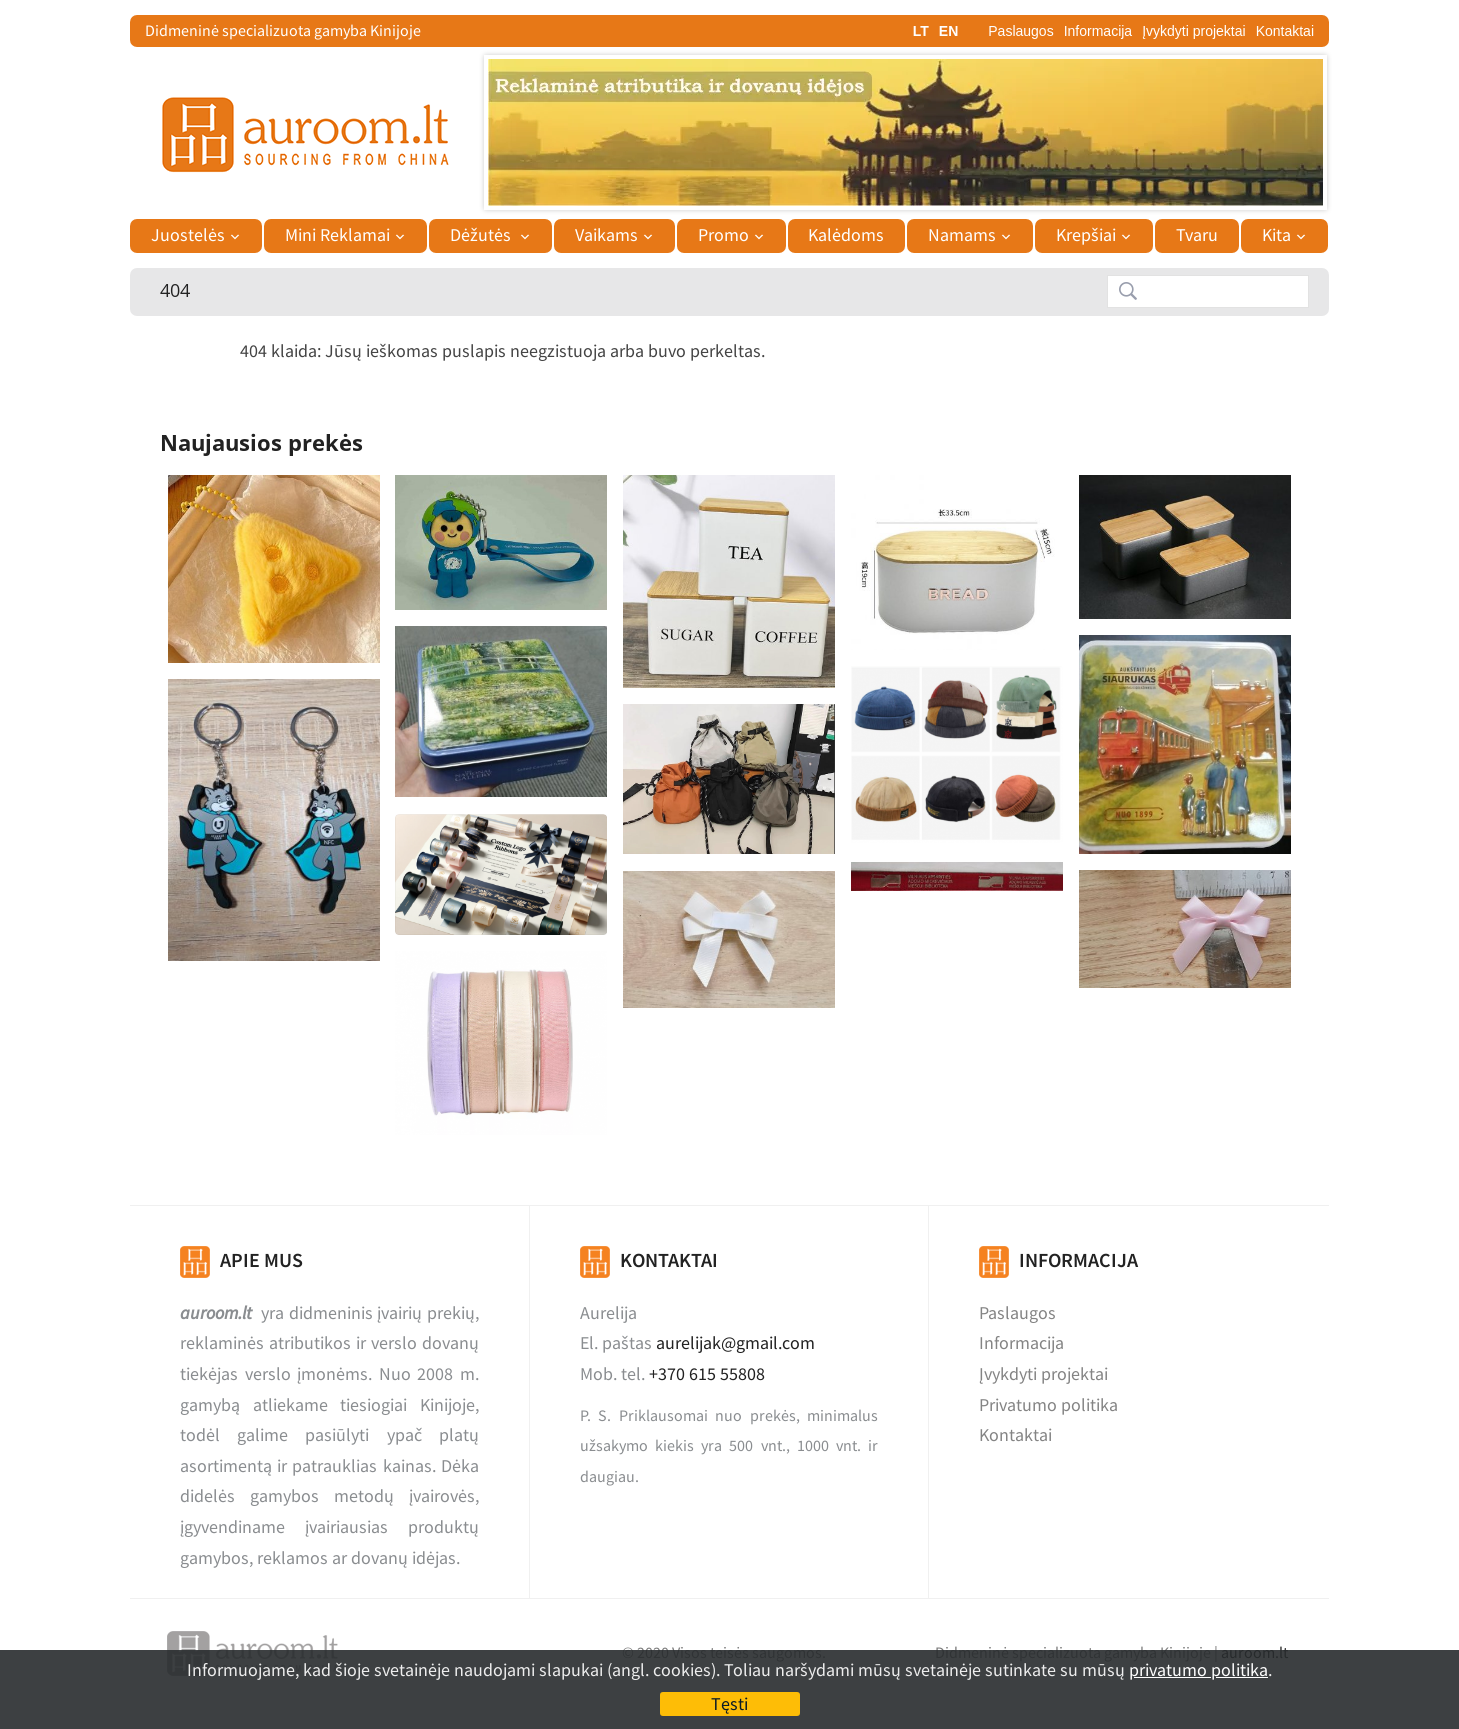  I want to click on Kita, so click(1276, 235).